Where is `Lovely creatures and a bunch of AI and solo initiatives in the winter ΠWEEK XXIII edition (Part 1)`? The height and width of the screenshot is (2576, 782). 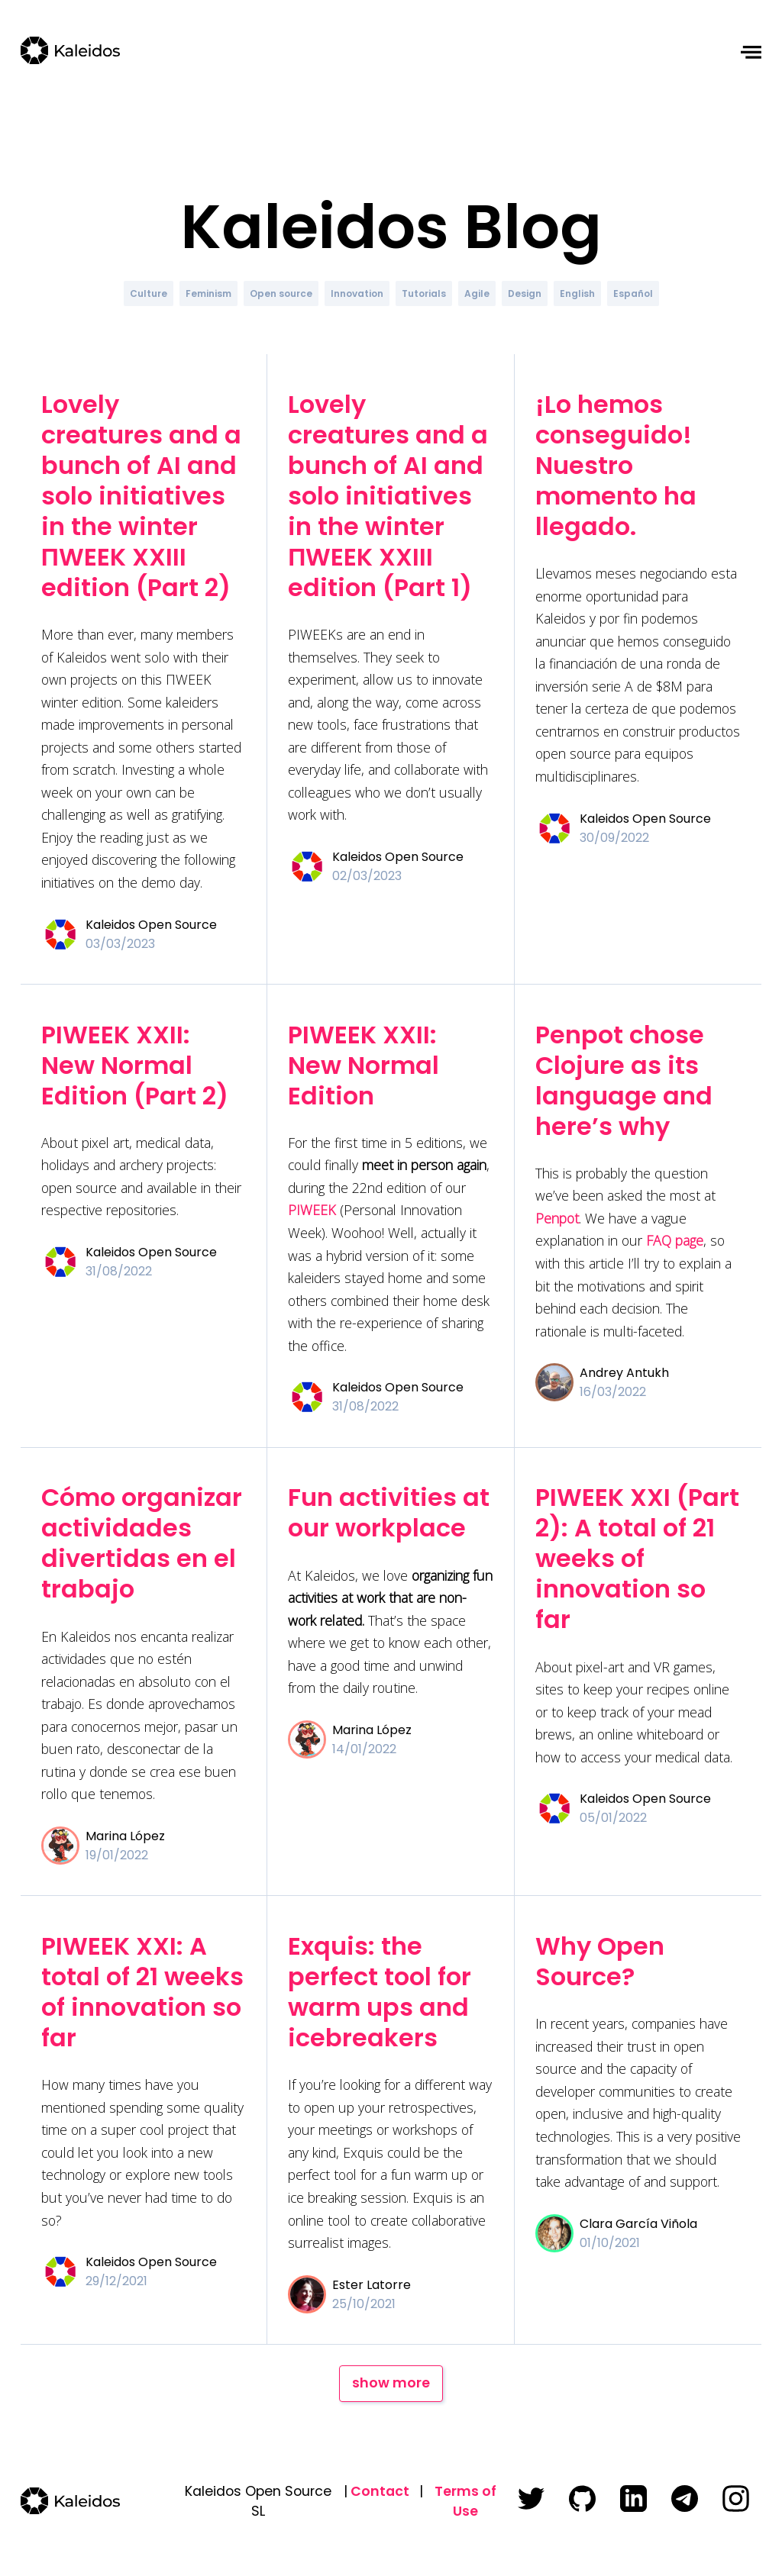 Lovely creatures and a bunch of AI and solo initiatives in the winter ΠWEEK XXIII edition (Part 1) is located at coordinates (388, 496).